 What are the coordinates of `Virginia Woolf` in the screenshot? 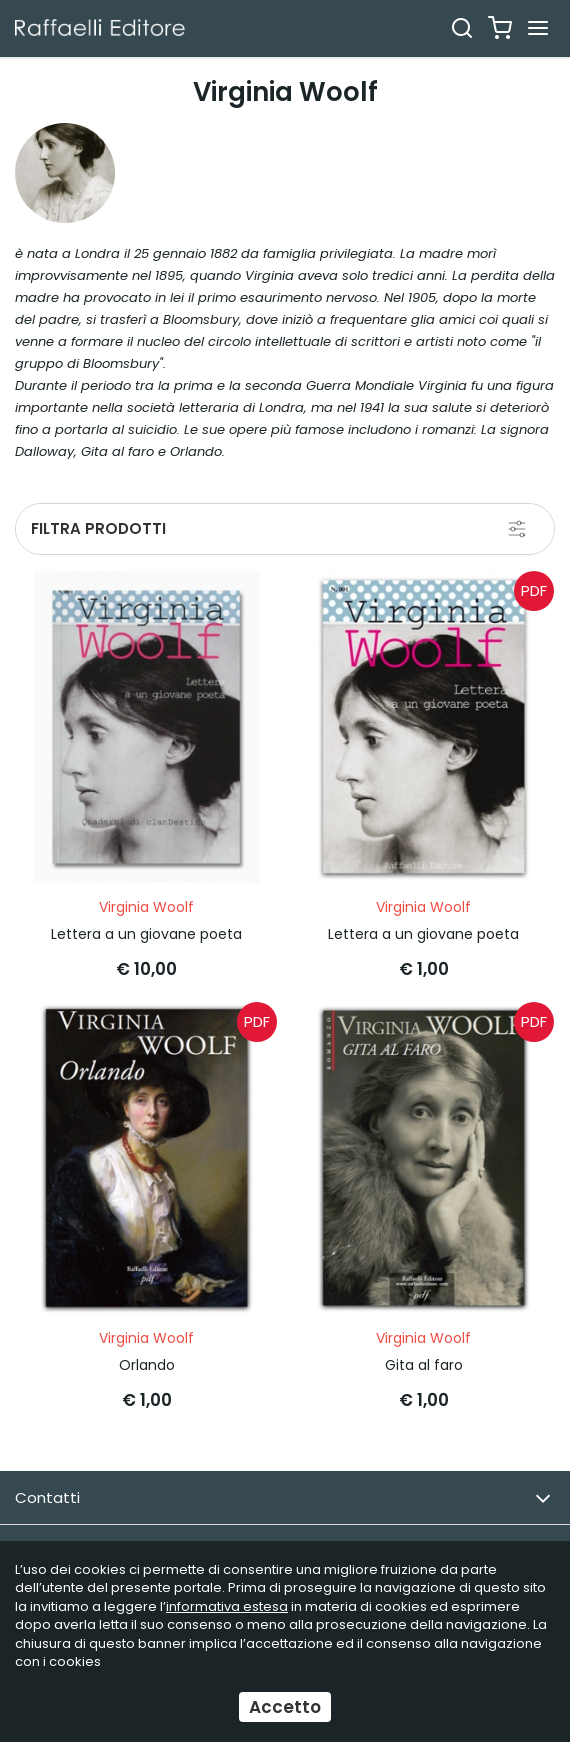 It's located at (146, 907).